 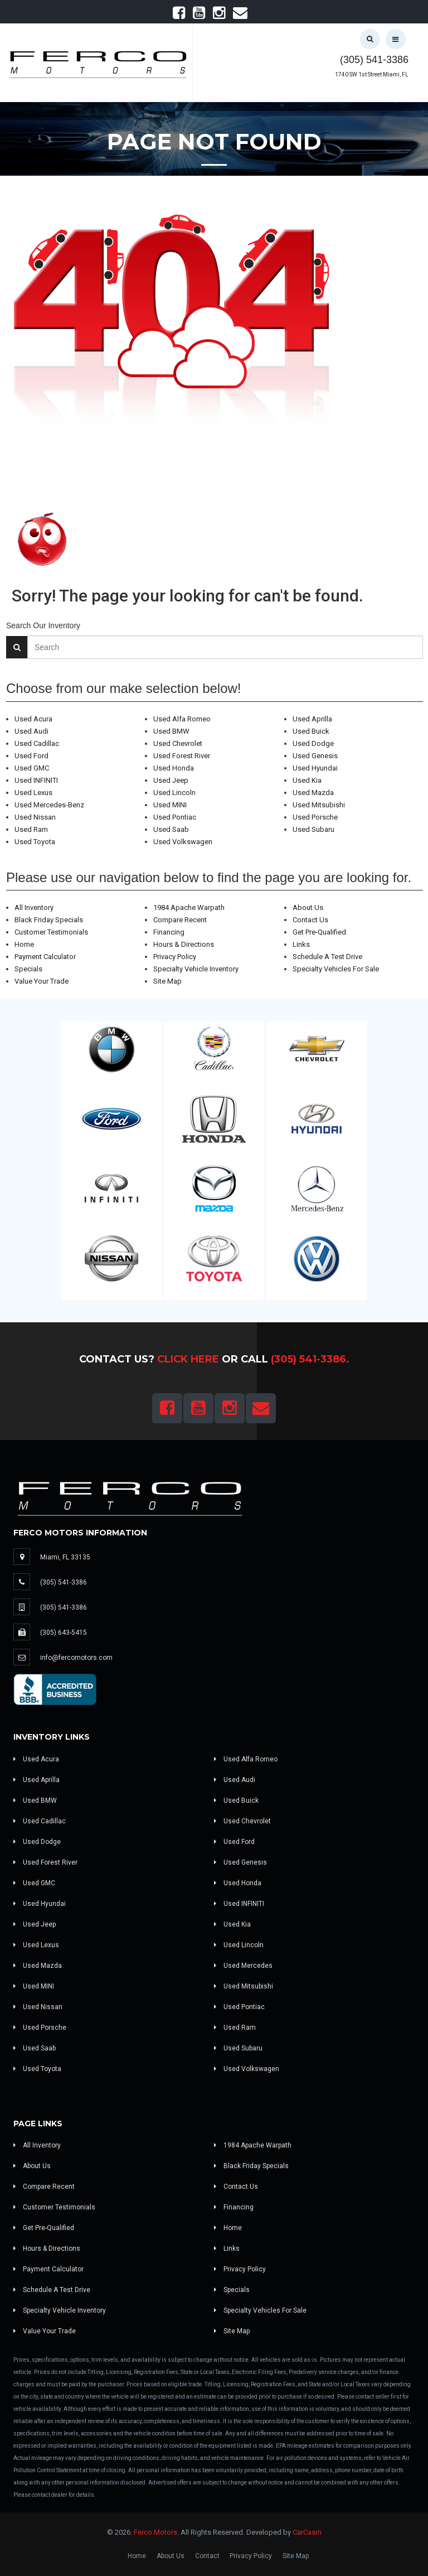 I want to click on Contact Us, so click(x=310, y=920).